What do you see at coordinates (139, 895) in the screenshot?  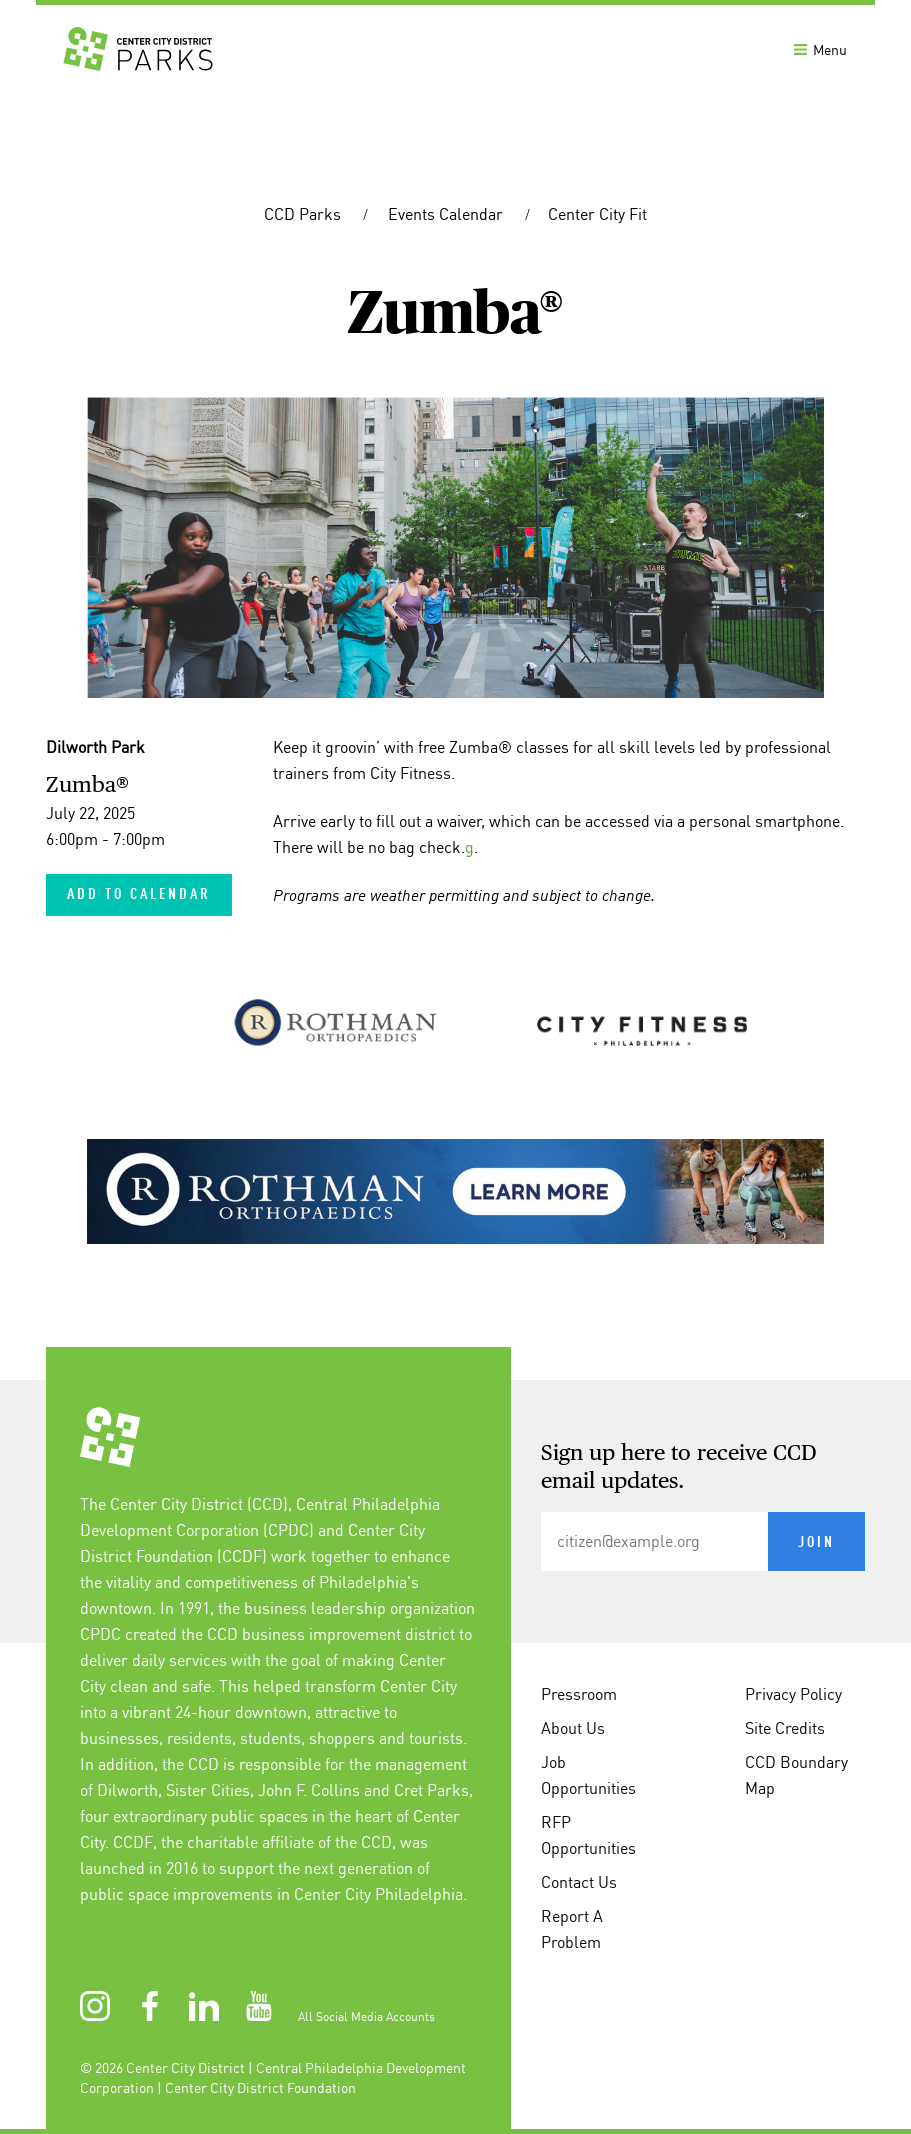 I see `Add to Calendar` at bounding box center [139, 895].